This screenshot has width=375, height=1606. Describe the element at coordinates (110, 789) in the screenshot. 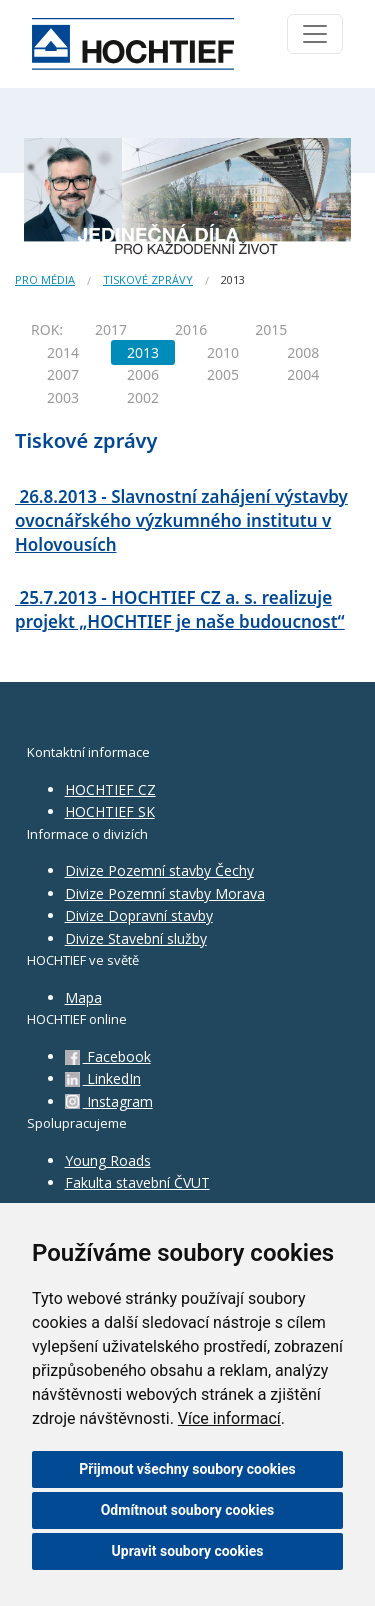

I see `HOCHTIEF CZ` at that location.